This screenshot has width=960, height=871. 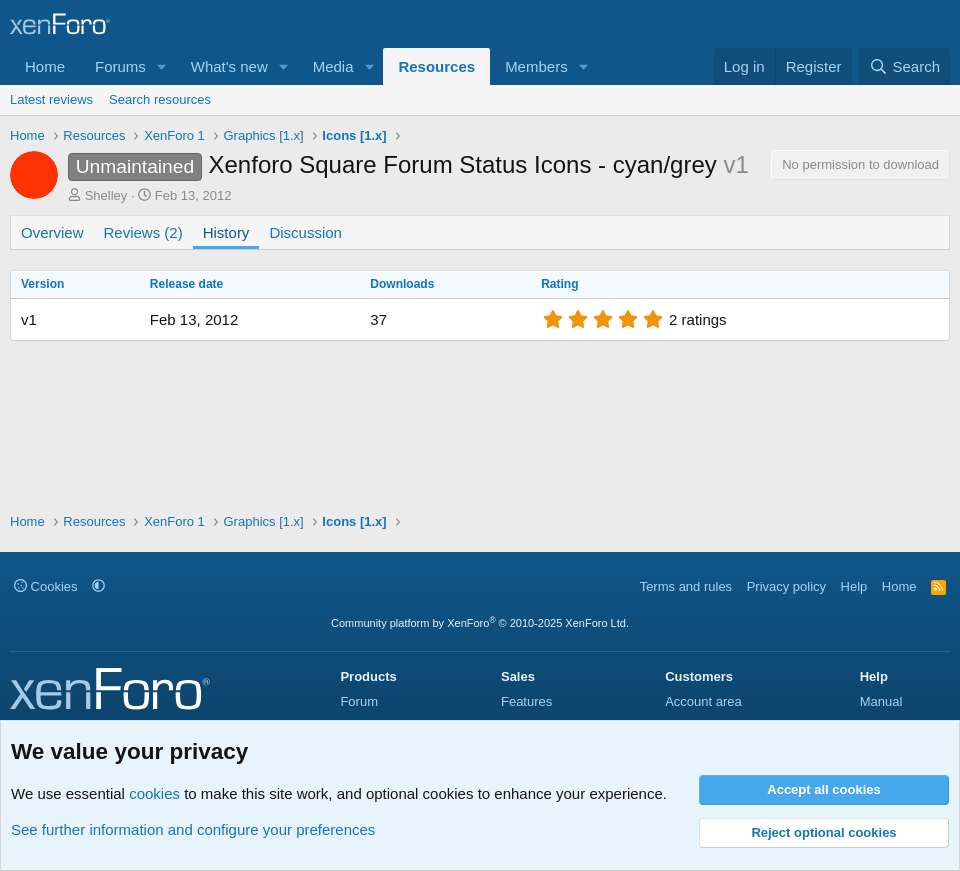 I want to click on Resources, so click(x=436, y=66).